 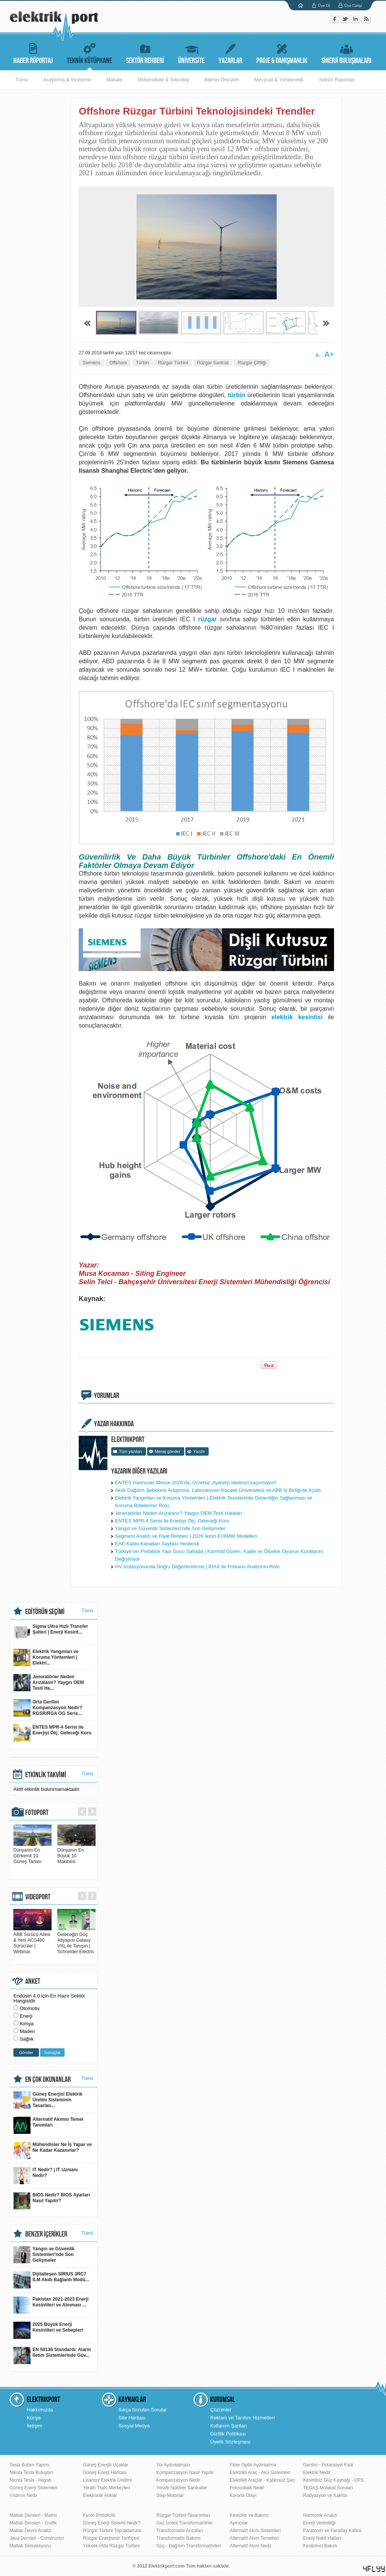 I want to click on Radyasyon ve Kaktüs, so click(x=325, y=2495).